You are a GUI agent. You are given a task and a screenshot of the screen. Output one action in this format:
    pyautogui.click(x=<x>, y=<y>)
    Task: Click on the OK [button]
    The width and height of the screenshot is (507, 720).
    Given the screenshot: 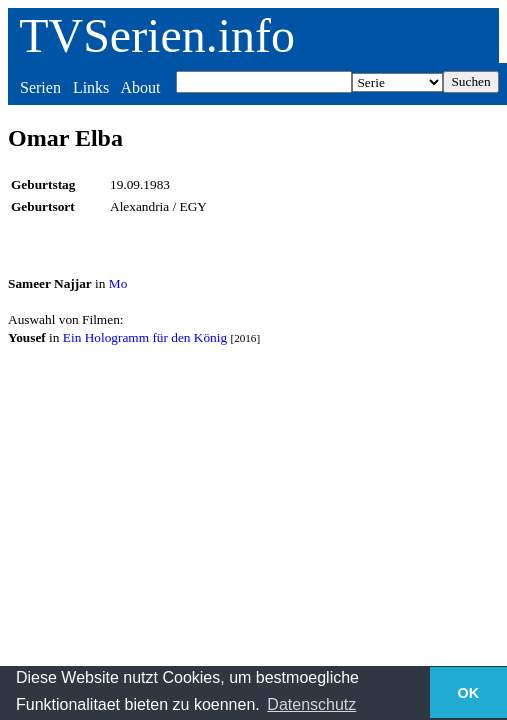 What is the action you would take?
    pyautogui.click(x=469, y=693)
    